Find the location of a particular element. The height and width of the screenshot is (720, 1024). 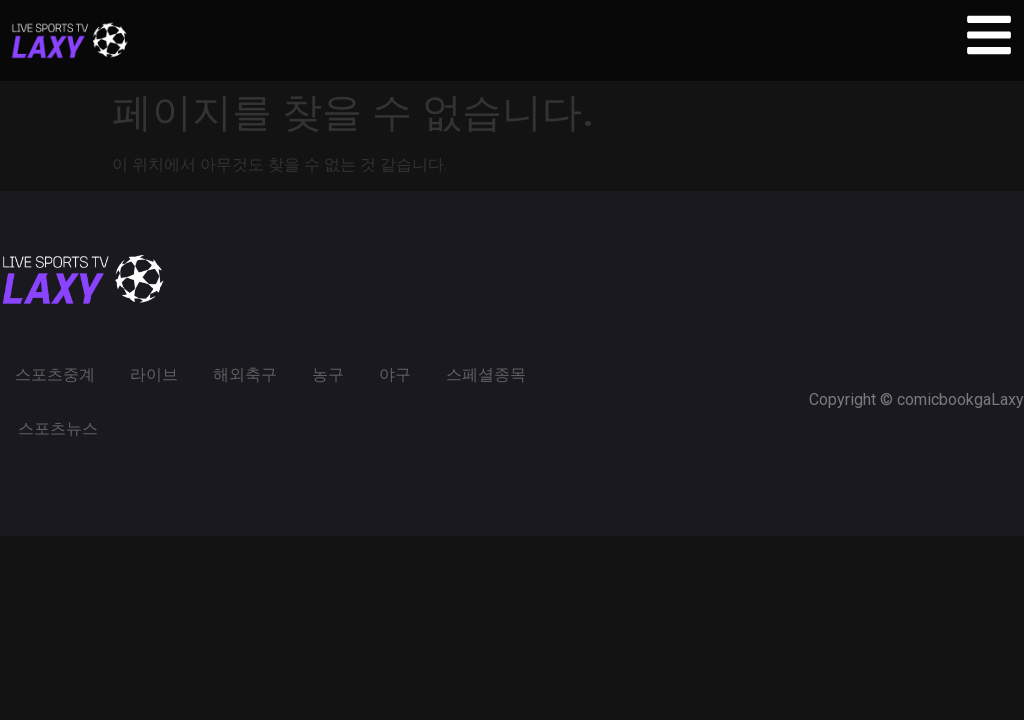

스포츠중계 is located at coordinates (55, 374).